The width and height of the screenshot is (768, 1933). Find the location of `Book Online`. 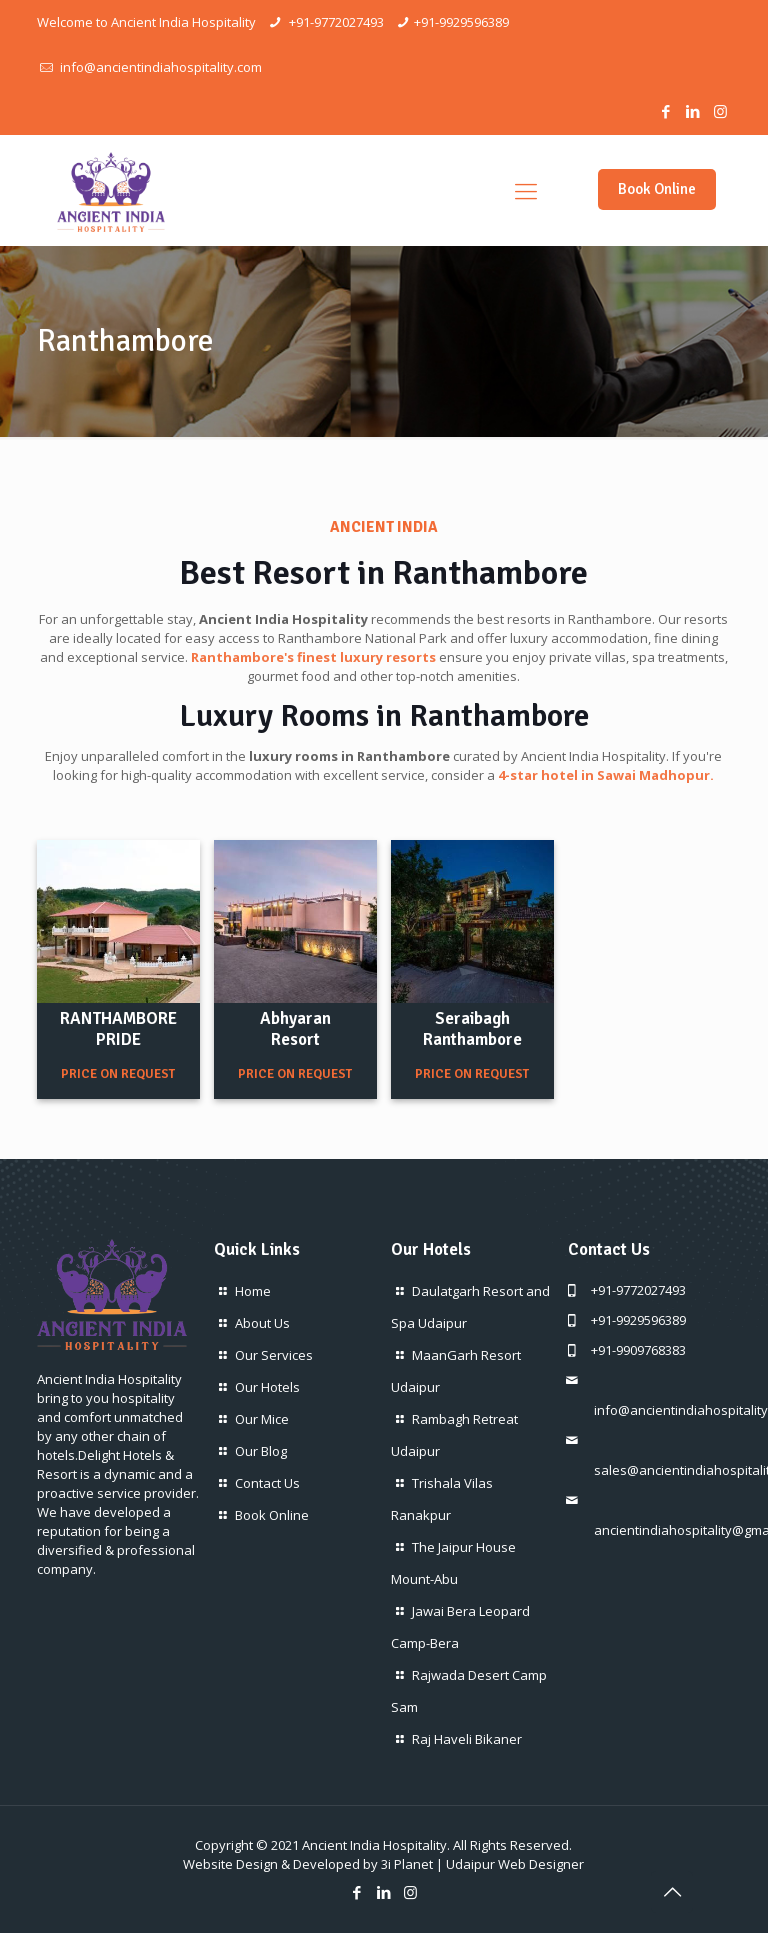

Book Online is located at coordinates (657, 189).